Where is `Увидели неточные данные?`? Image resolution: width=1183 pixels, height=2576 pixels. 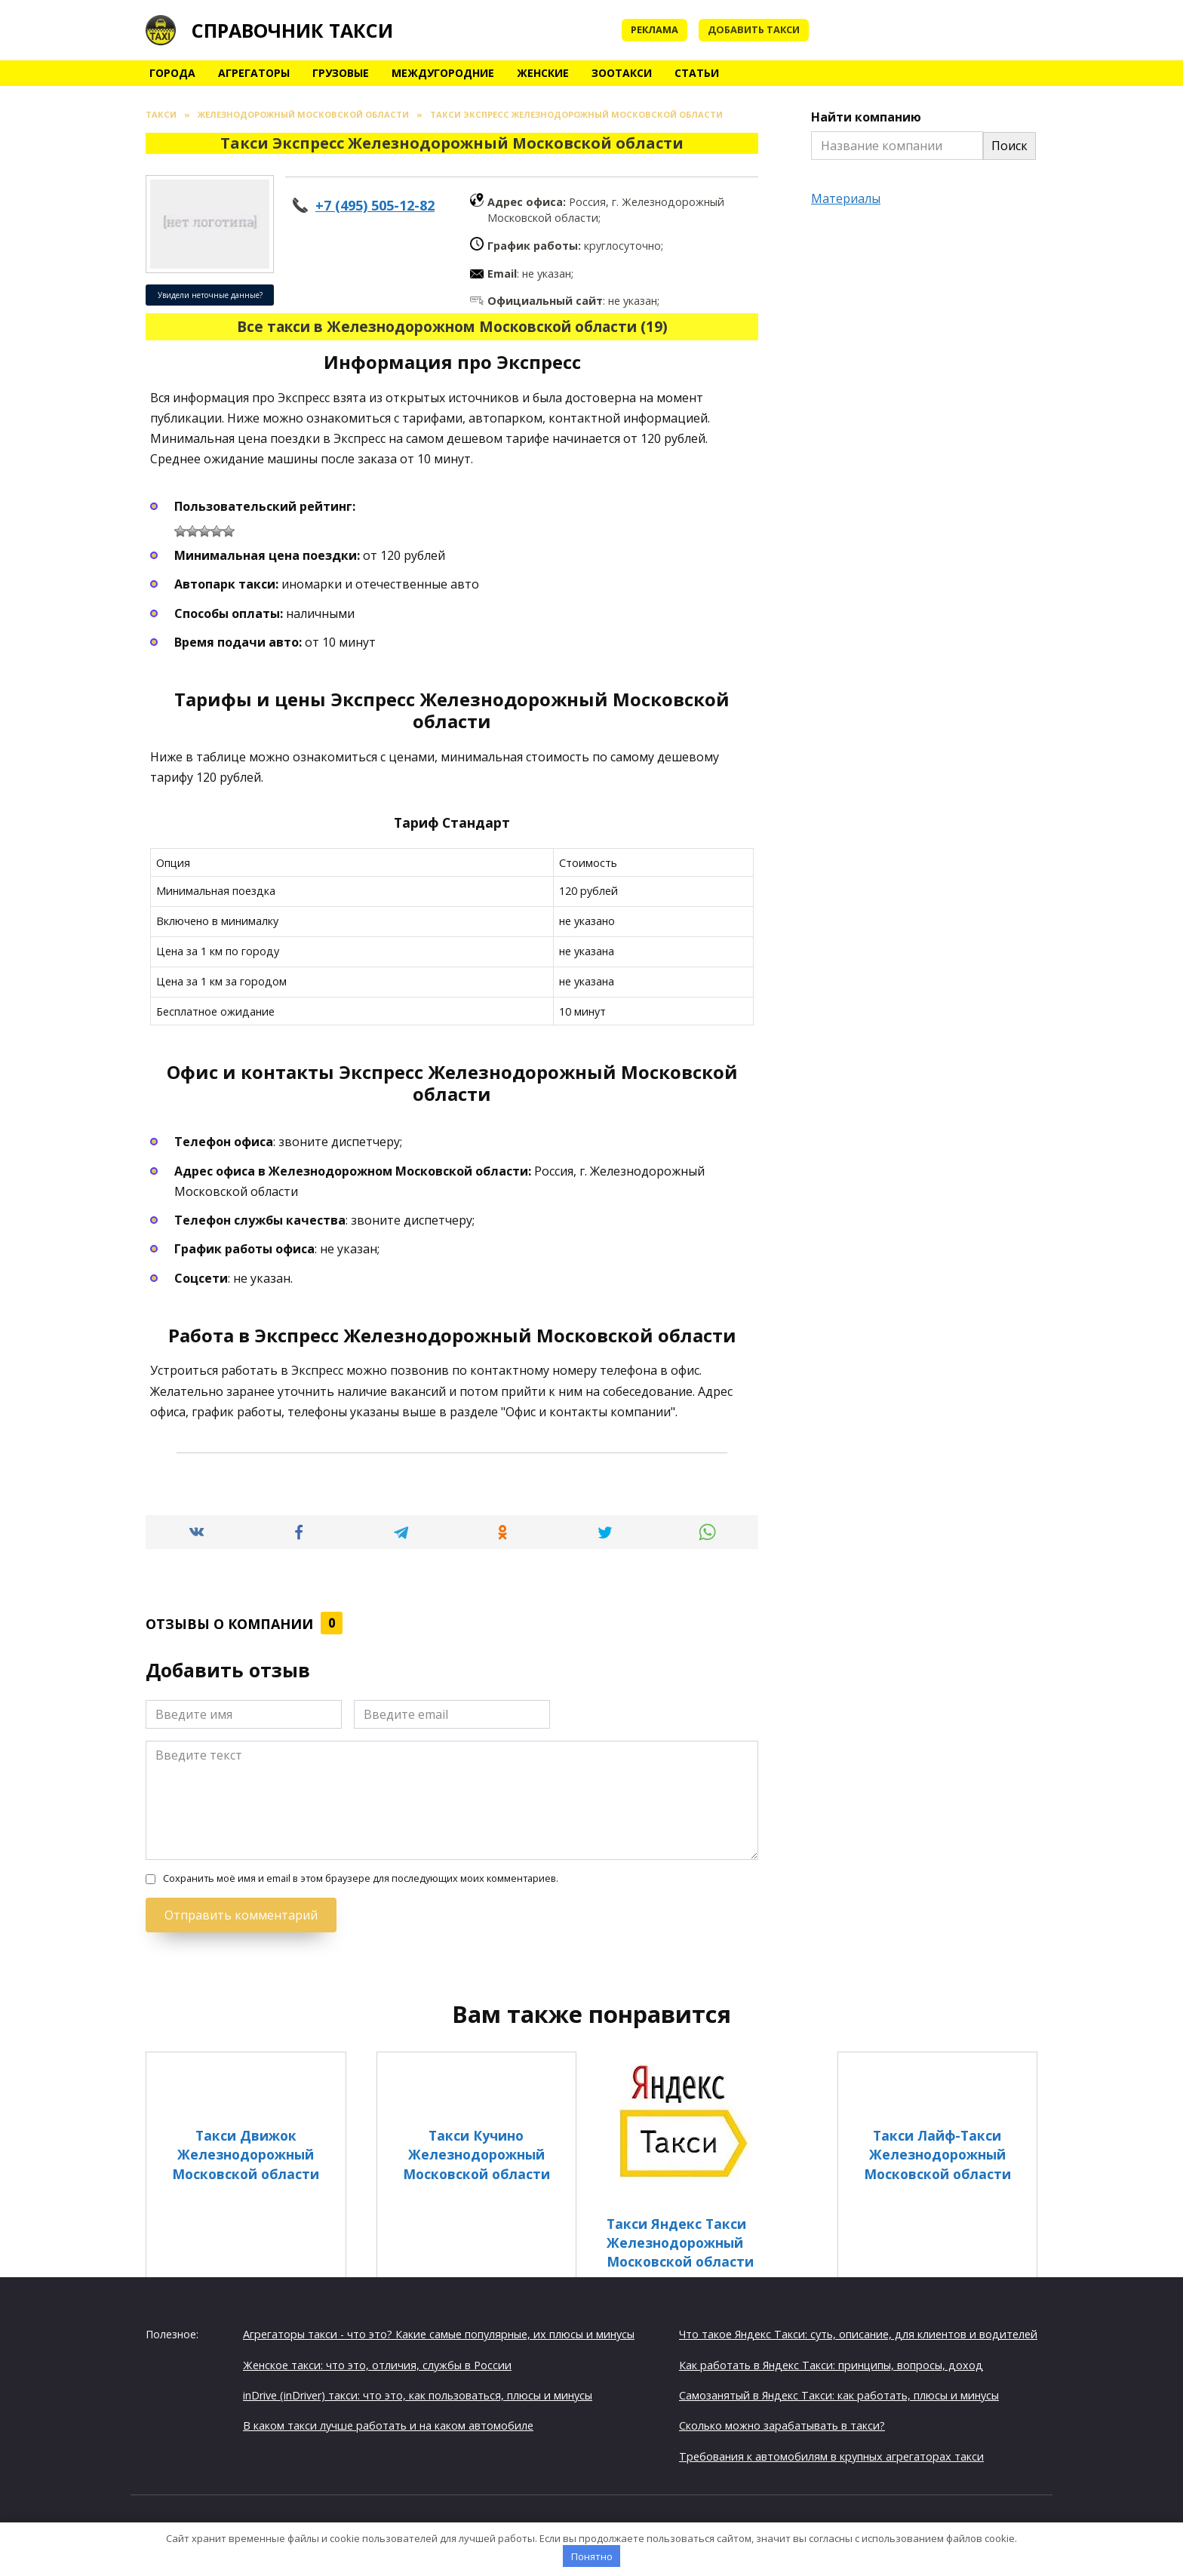 Увидели неточные данные? is located at coordinates (210, 295).